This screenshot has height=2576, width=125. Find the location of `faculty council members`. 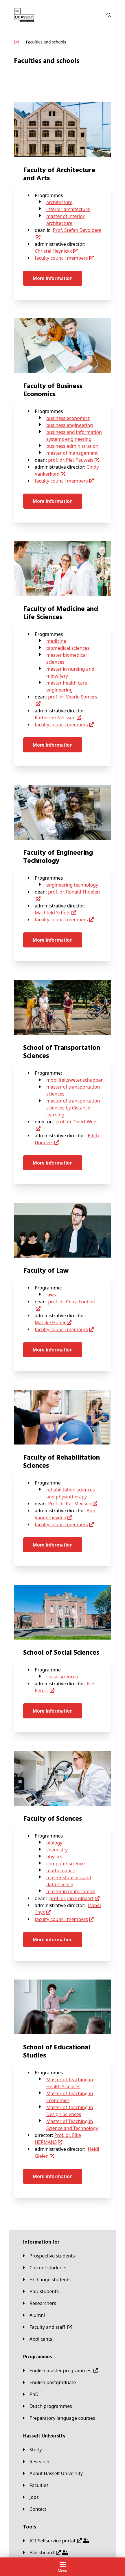

faculty council members is located at coordinates (61, 258).